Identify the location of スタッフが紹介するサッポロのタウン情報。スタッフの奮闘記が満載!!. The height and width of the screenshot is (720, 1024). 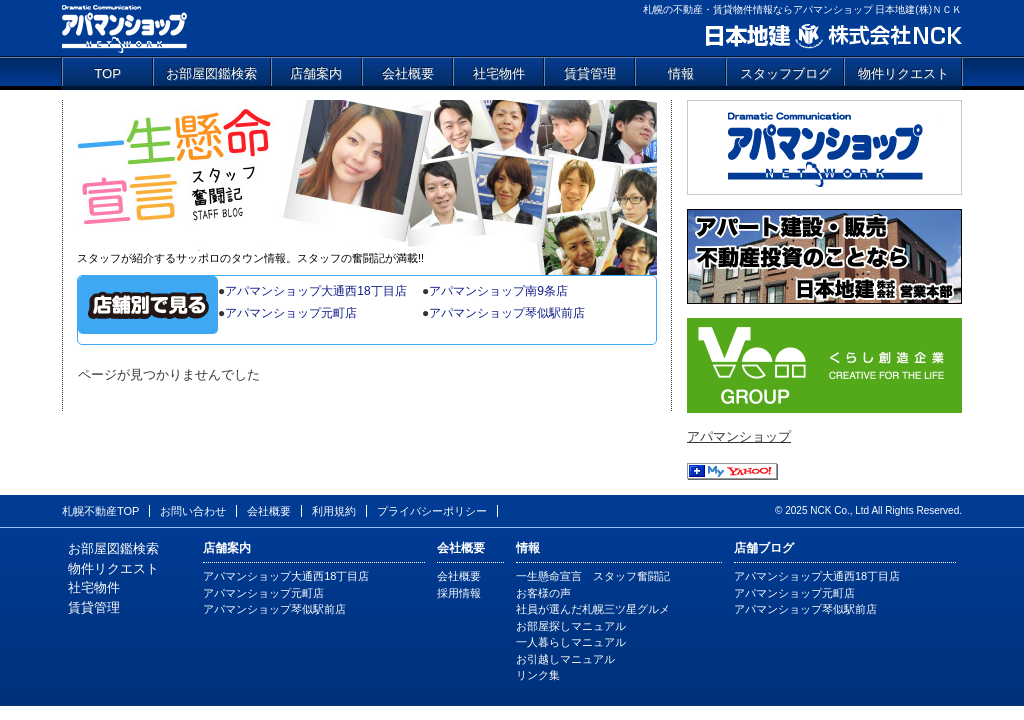
(250, 258).